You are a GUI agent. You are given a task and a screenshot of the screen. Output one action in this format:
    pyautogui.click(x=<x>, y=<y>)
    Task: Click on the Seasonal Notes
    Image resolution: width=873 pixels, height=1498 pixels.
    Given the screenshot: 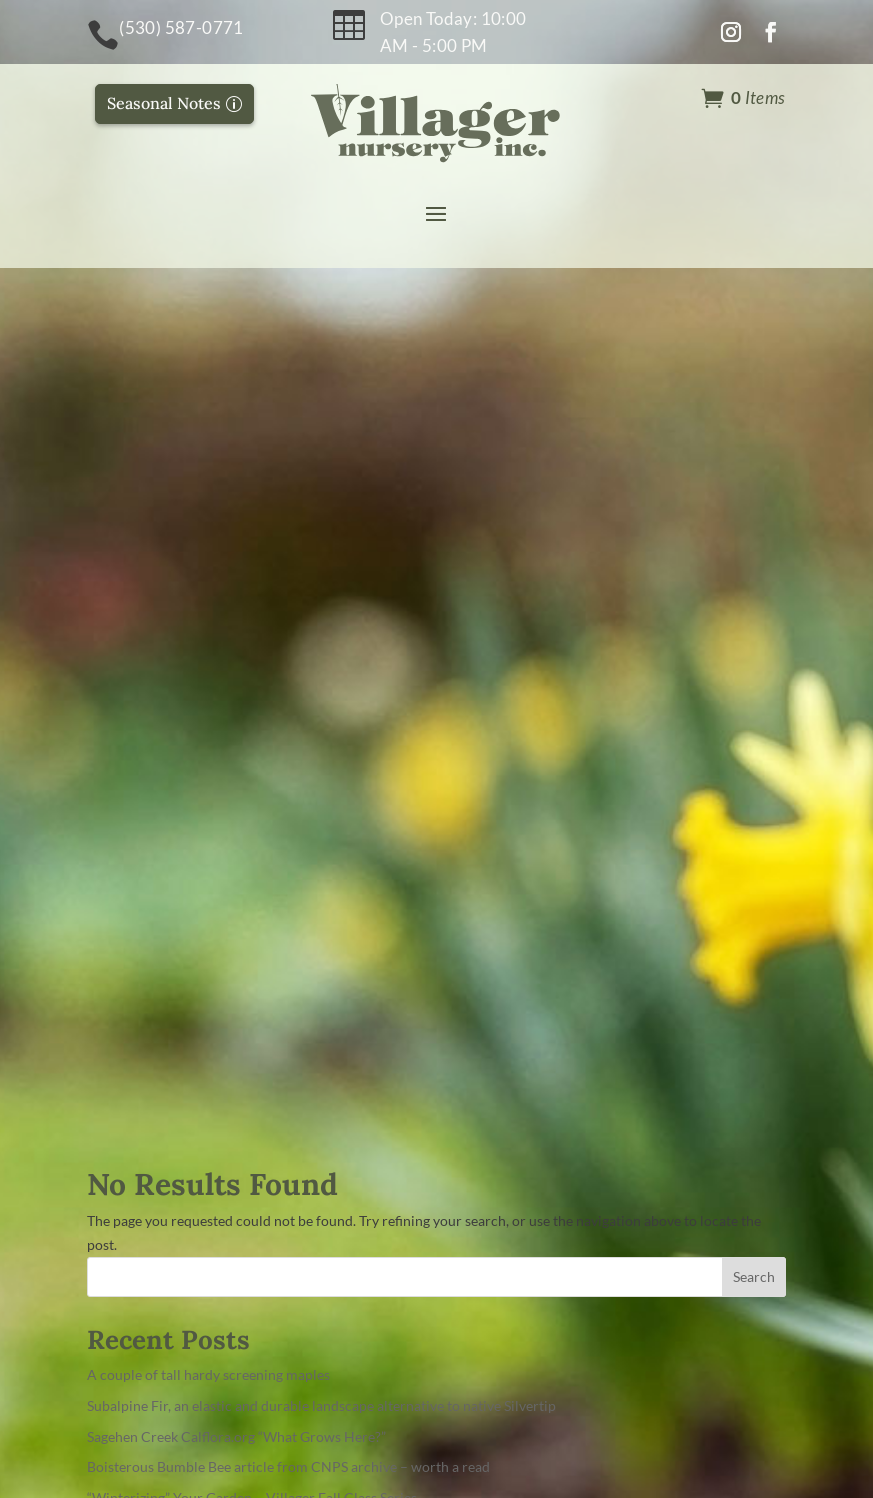 What is the action you would take?
    pyautogui.click(x=164, y=103)
    